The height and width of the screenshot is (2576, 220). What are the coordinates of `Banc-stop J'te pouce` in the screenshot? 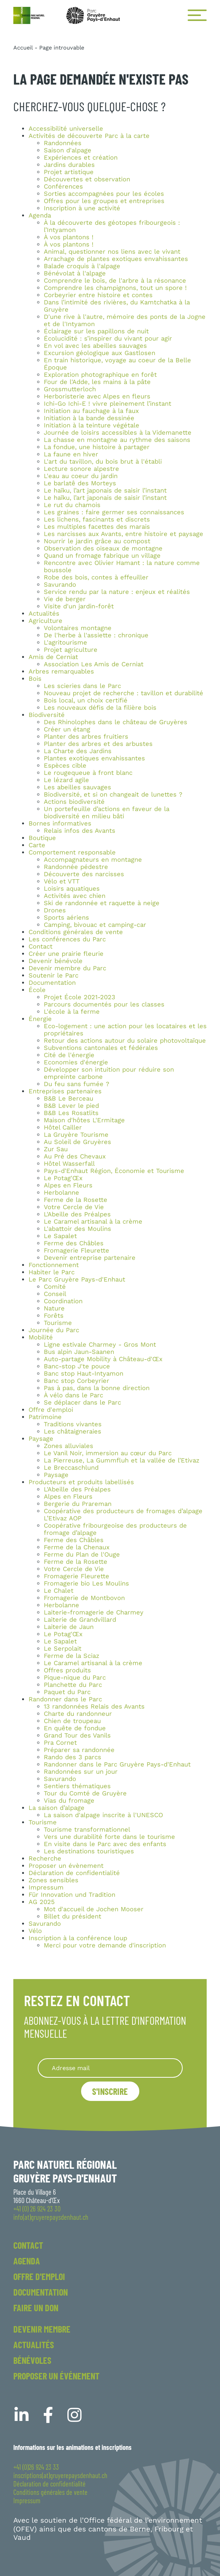 It's located at (77, 1366).